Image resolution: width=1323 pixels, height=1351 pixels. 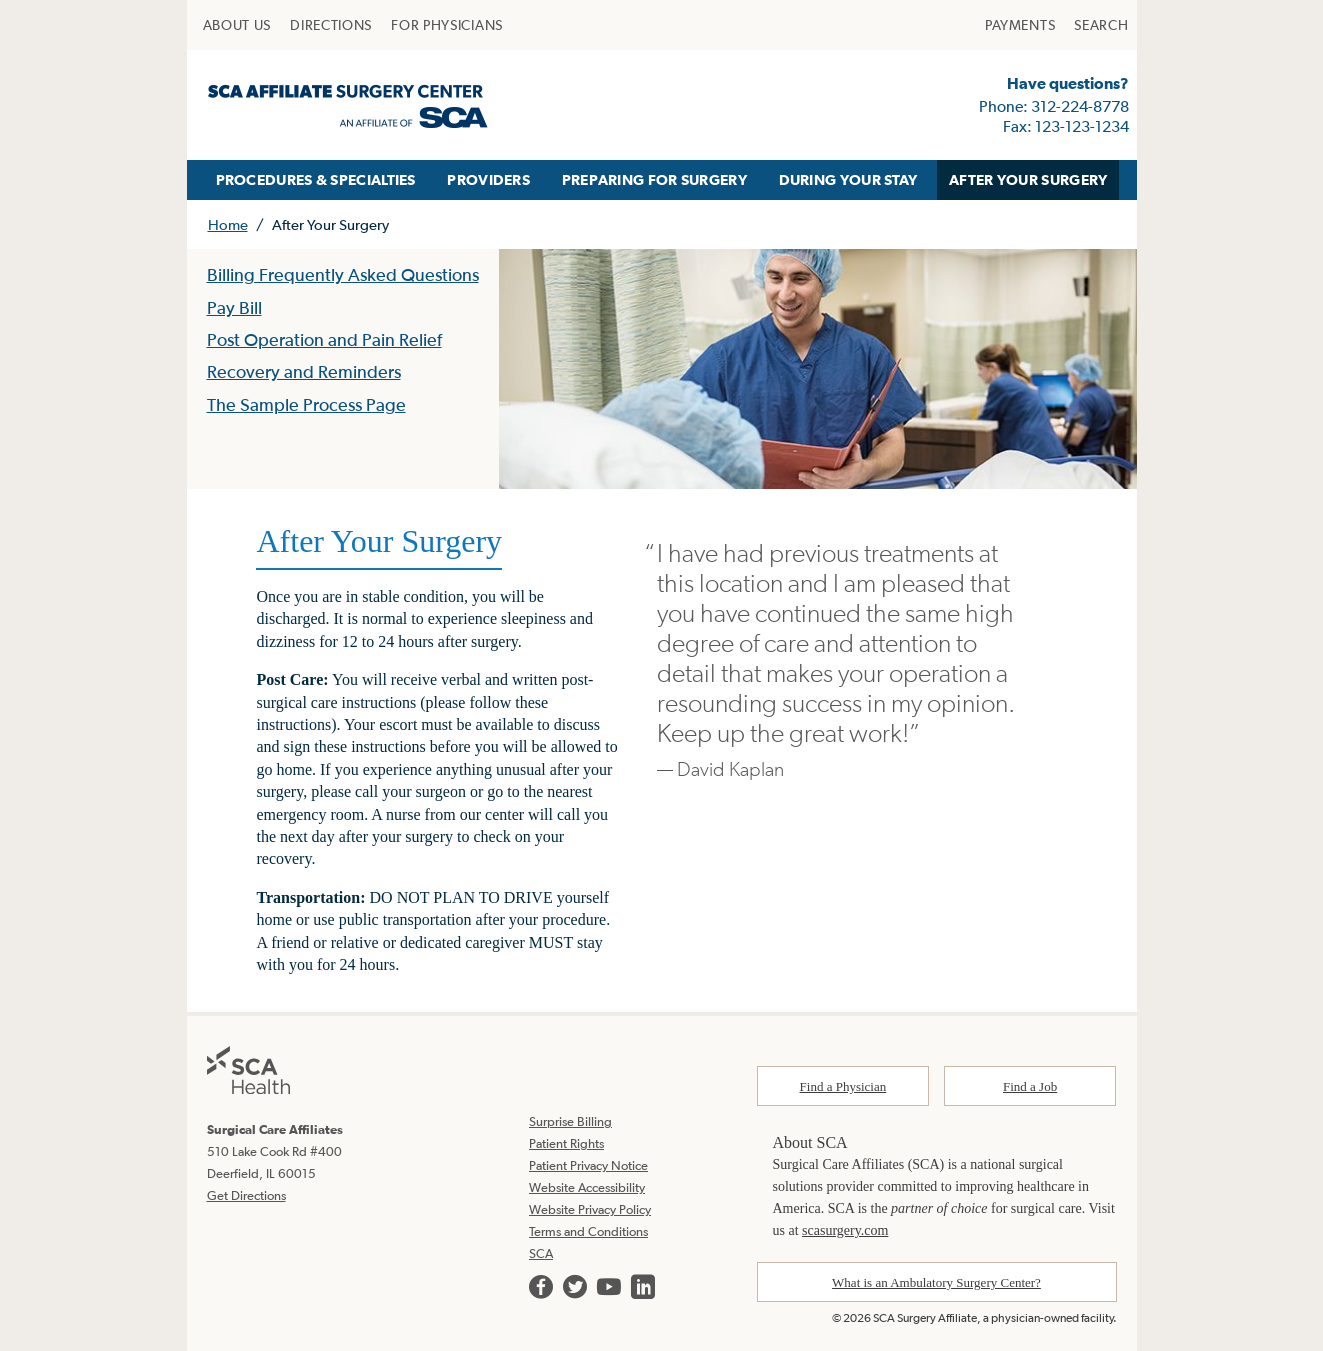 What do you see at coordinates (488, 179) in the screenshot?
I see `PROVIDERS` at bounding box center [488, 179].